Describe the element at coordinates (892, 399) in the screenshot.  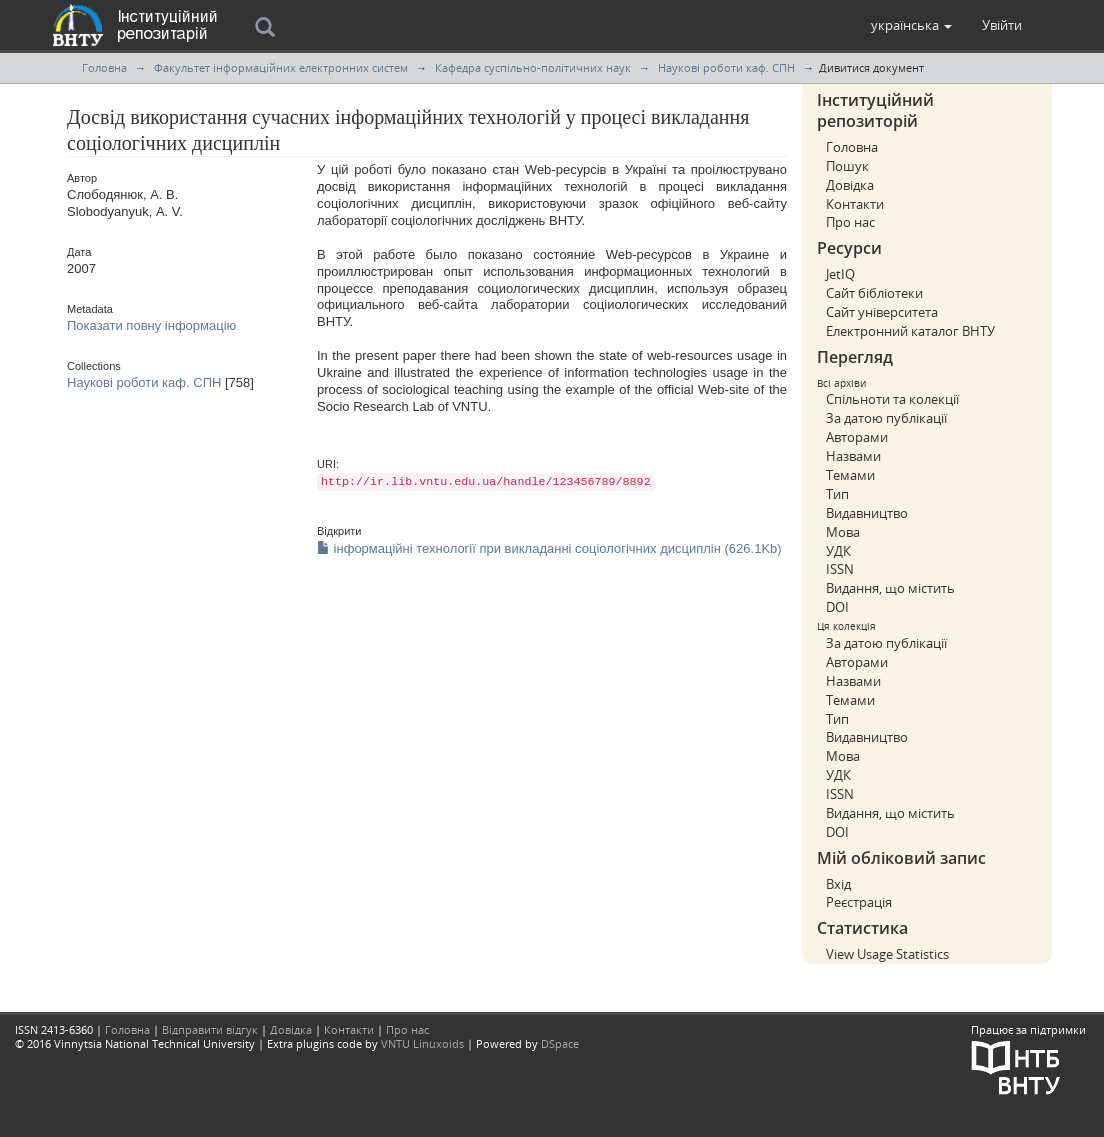
I see `Спільноти та колекції` at that location.